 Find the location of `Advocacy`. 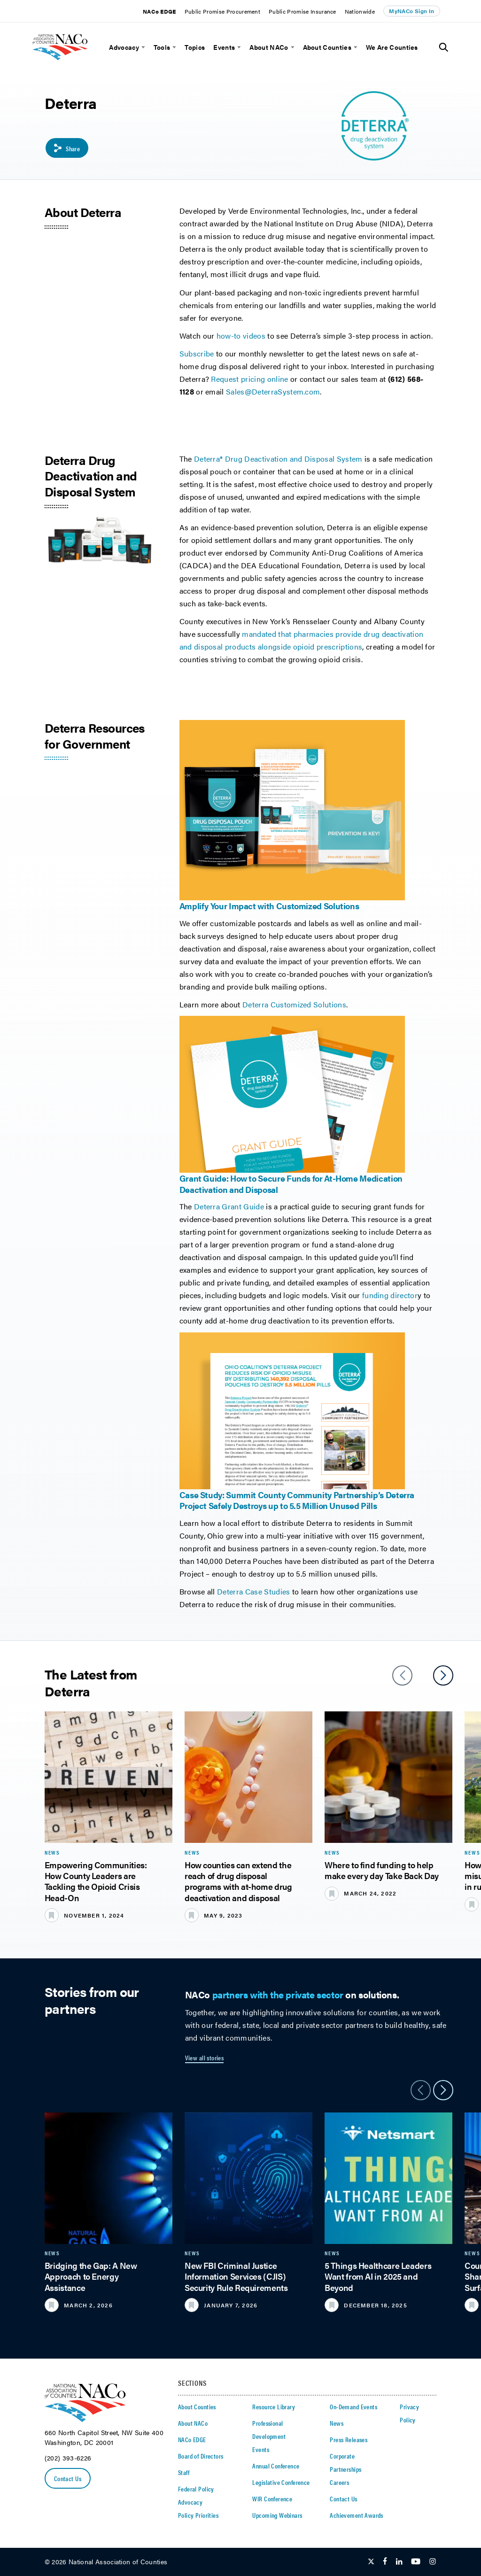

Advocacy is located at coordinates (124, 47).